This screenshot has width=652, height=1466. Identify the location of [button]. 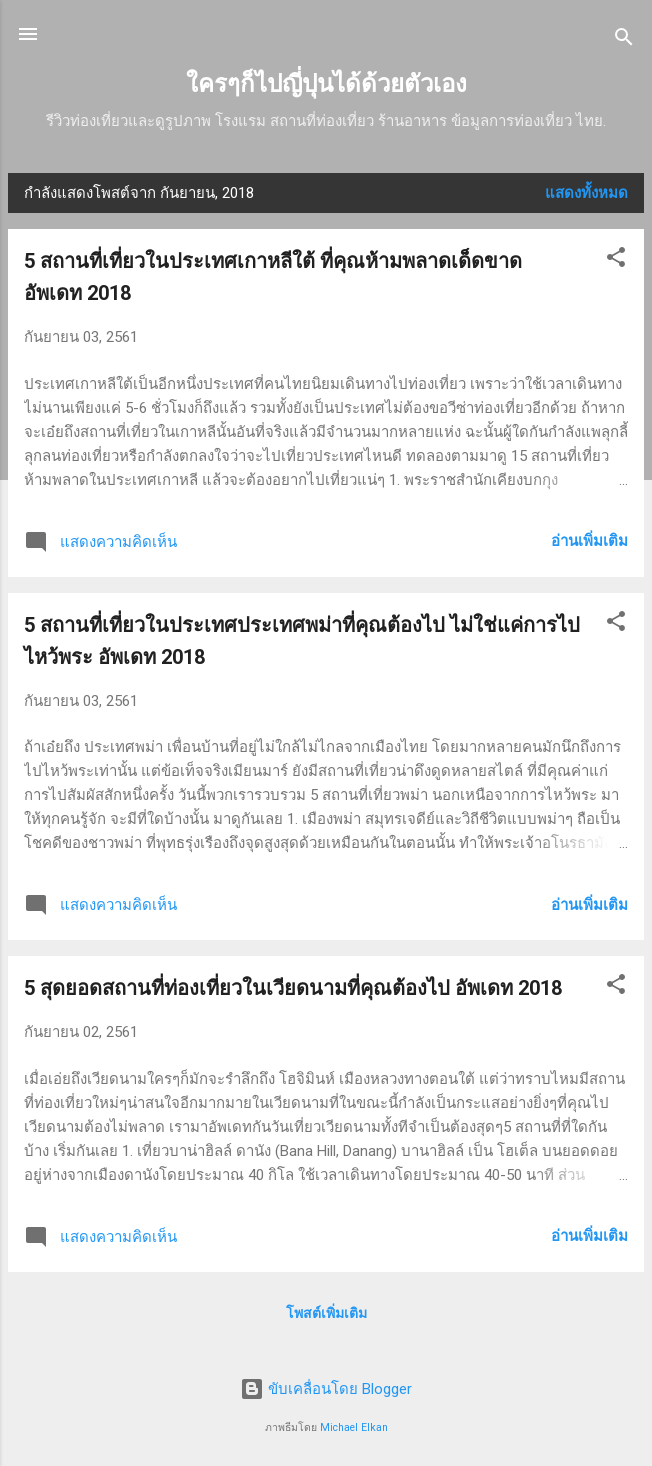
(616, 260).